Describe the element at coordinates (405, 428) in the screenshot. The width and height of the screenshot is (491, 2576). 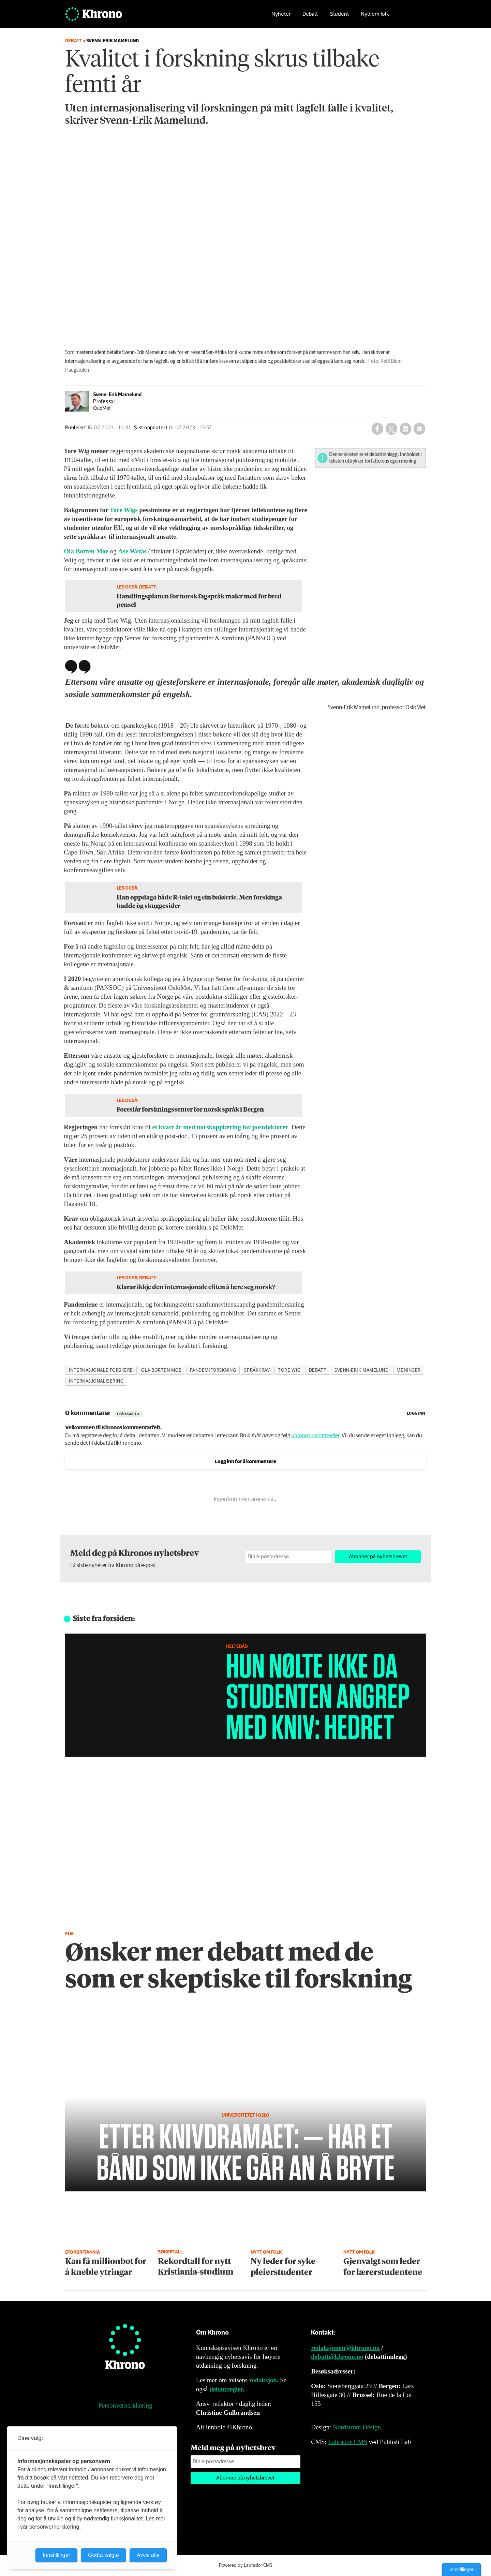
I see `[Del på LinkedIn]` at that location.